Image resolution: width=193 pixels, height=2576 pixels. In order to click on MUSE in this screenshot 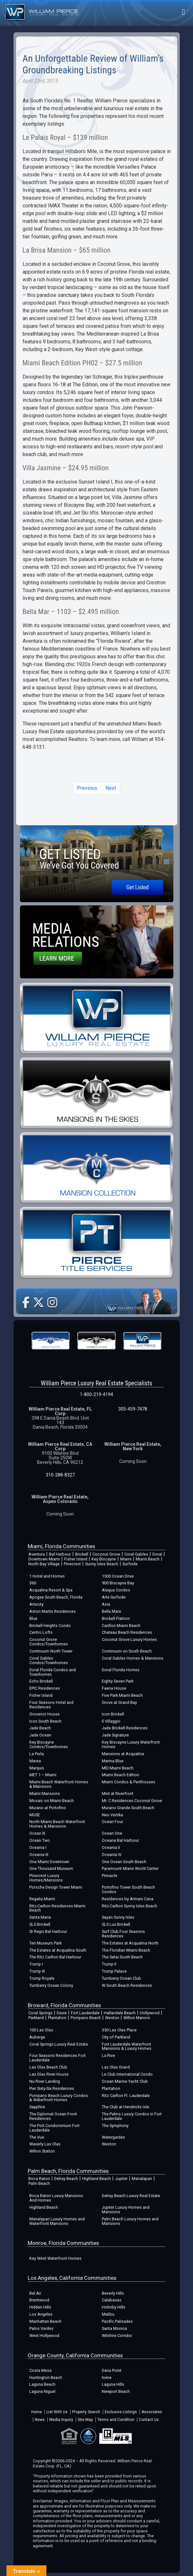, I will do `click(34, 1814)`.